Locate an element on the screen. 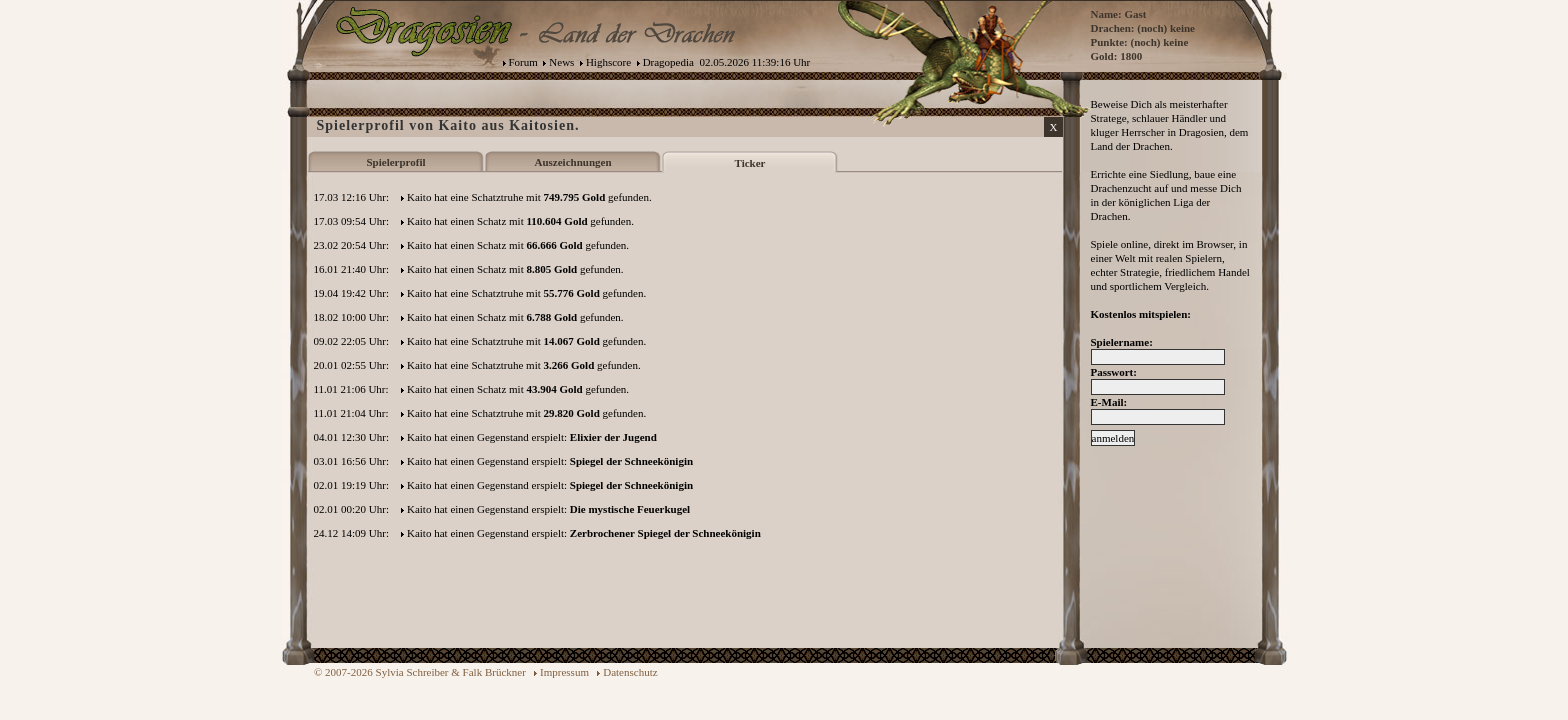 The image size is (1568, 720). Impressum is located at coordinates (564, 672).